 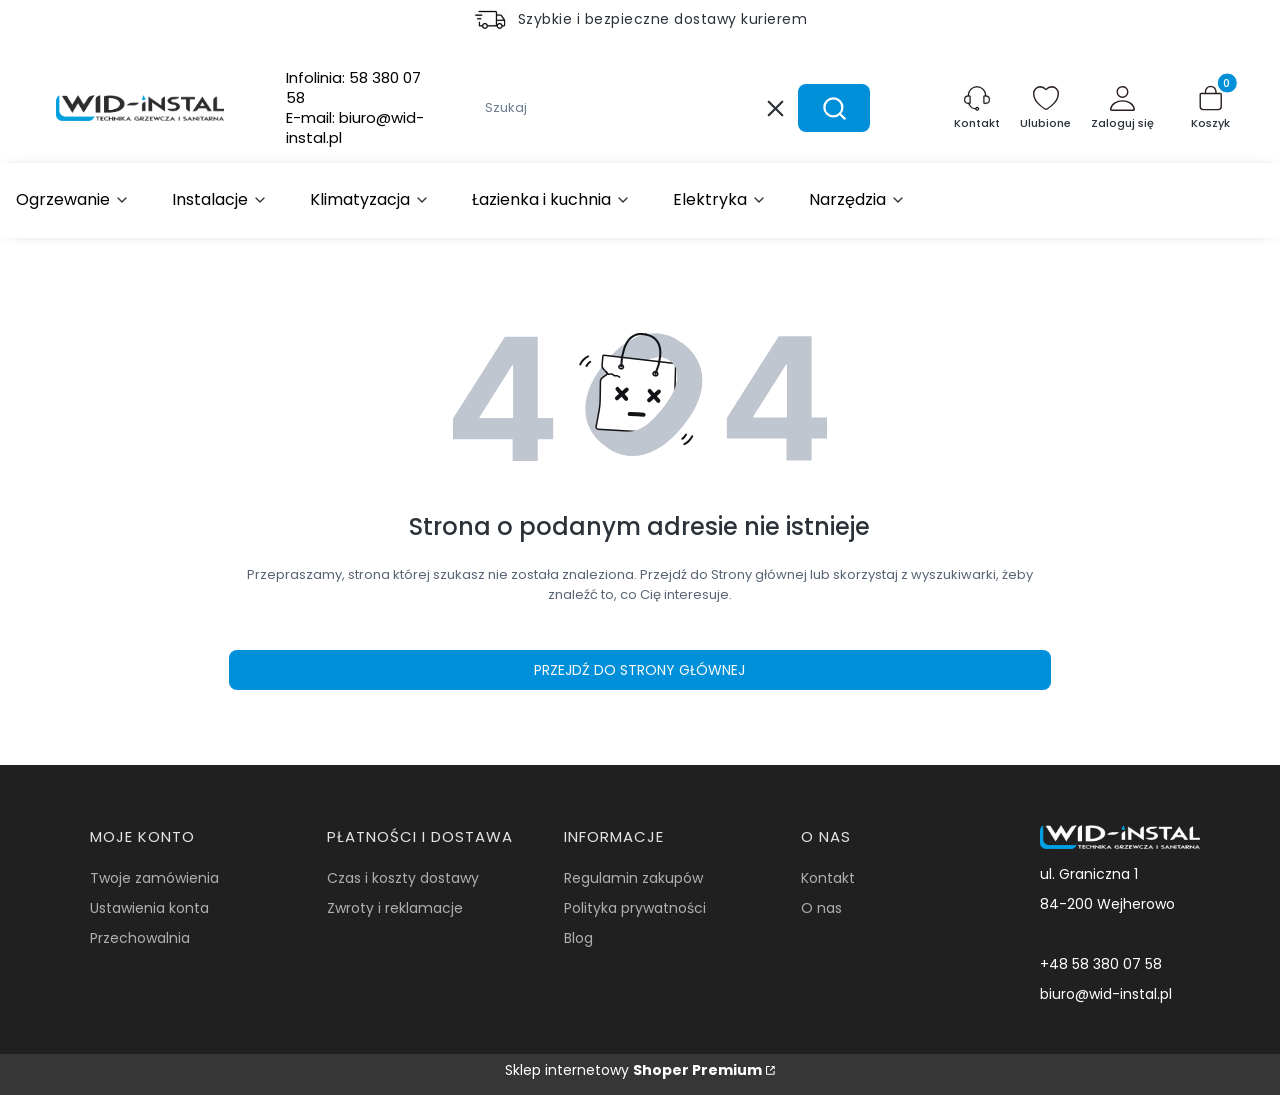 I want to click on E-mail:, so click(x=355, y=128).